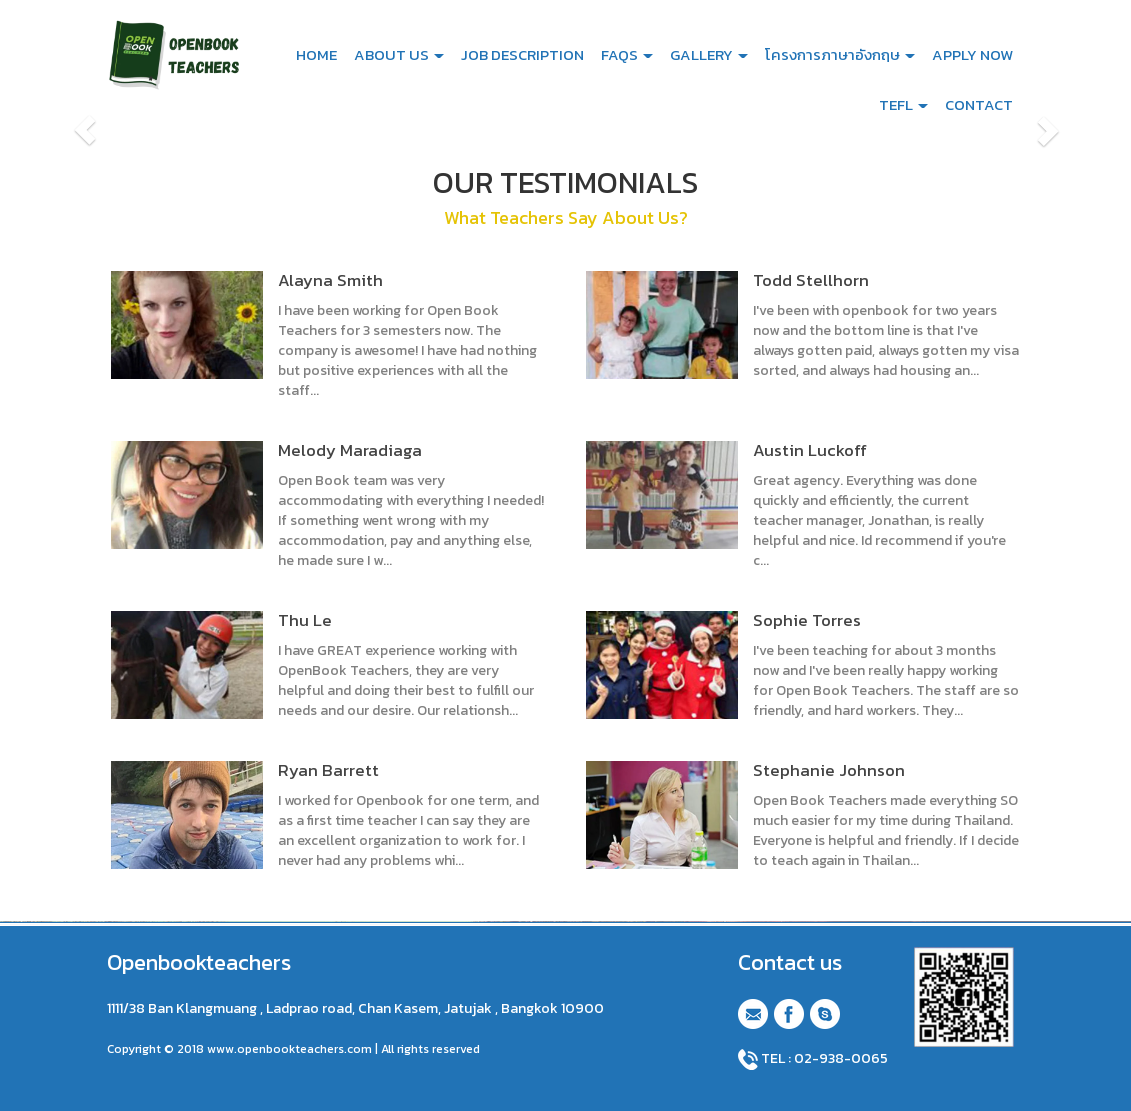 Image resolution: width=1131 pixels, height=1111 pixels. Describe the element at coordinates (903, 104) in the screenshot. I see `TEFL` at that location.